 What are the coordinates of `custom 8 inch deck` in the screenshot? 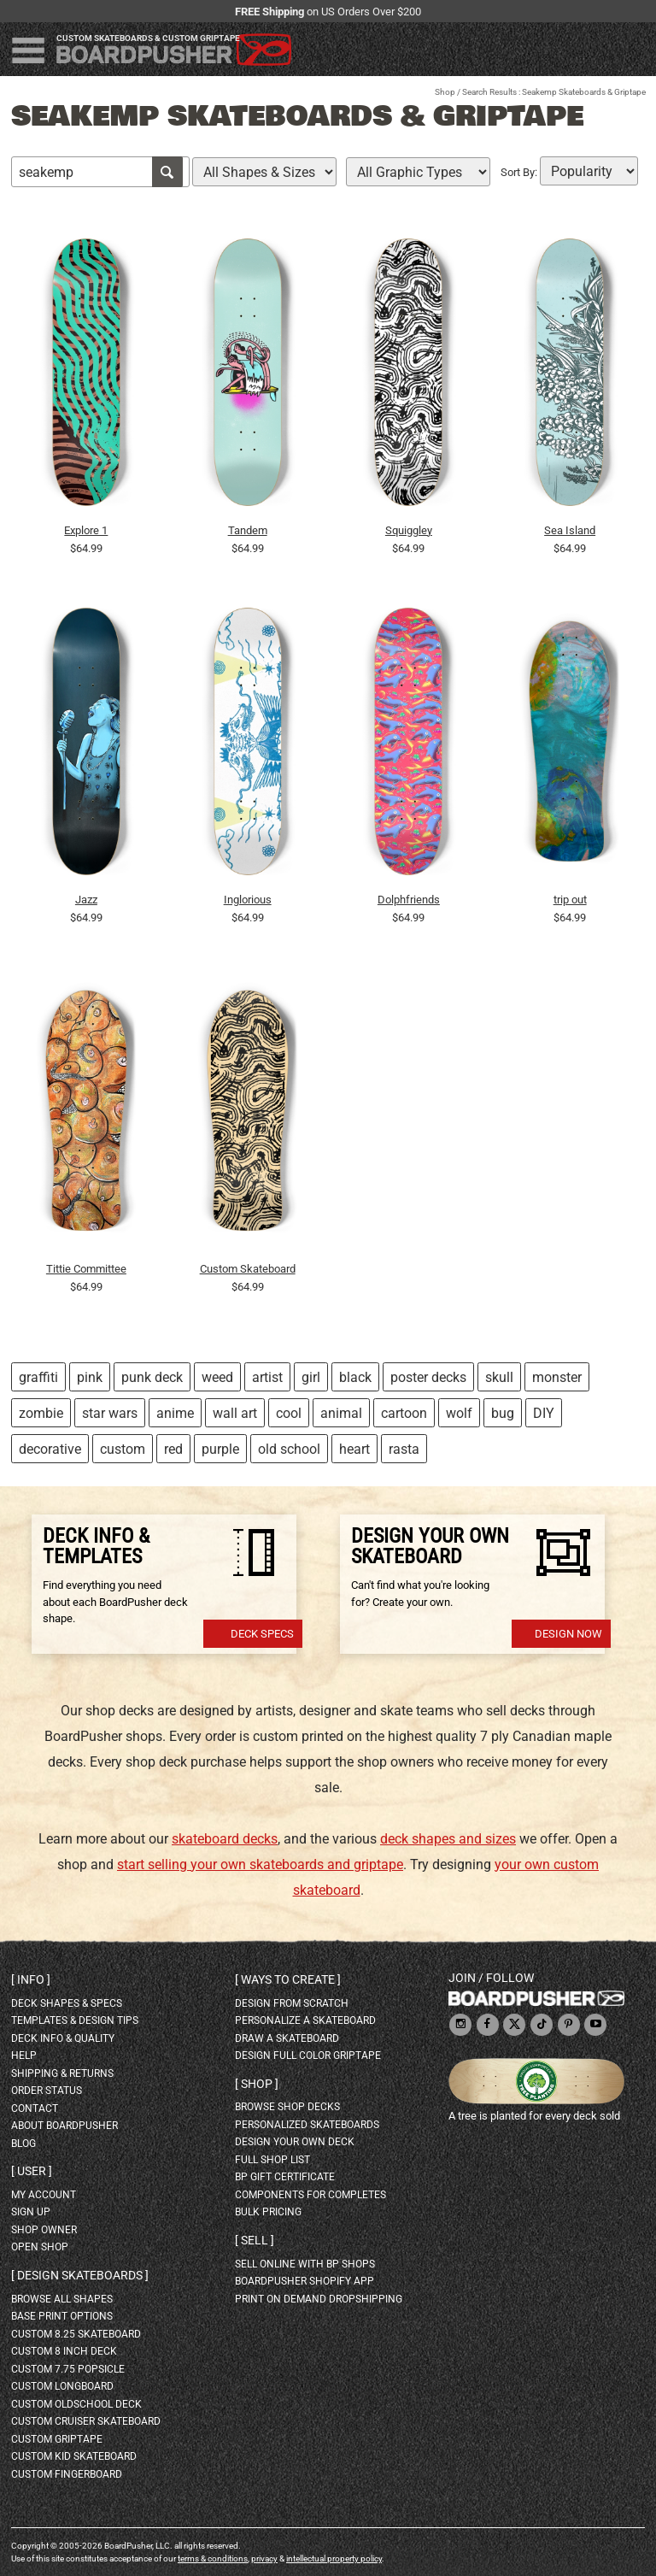 It's located at (64, 2351).